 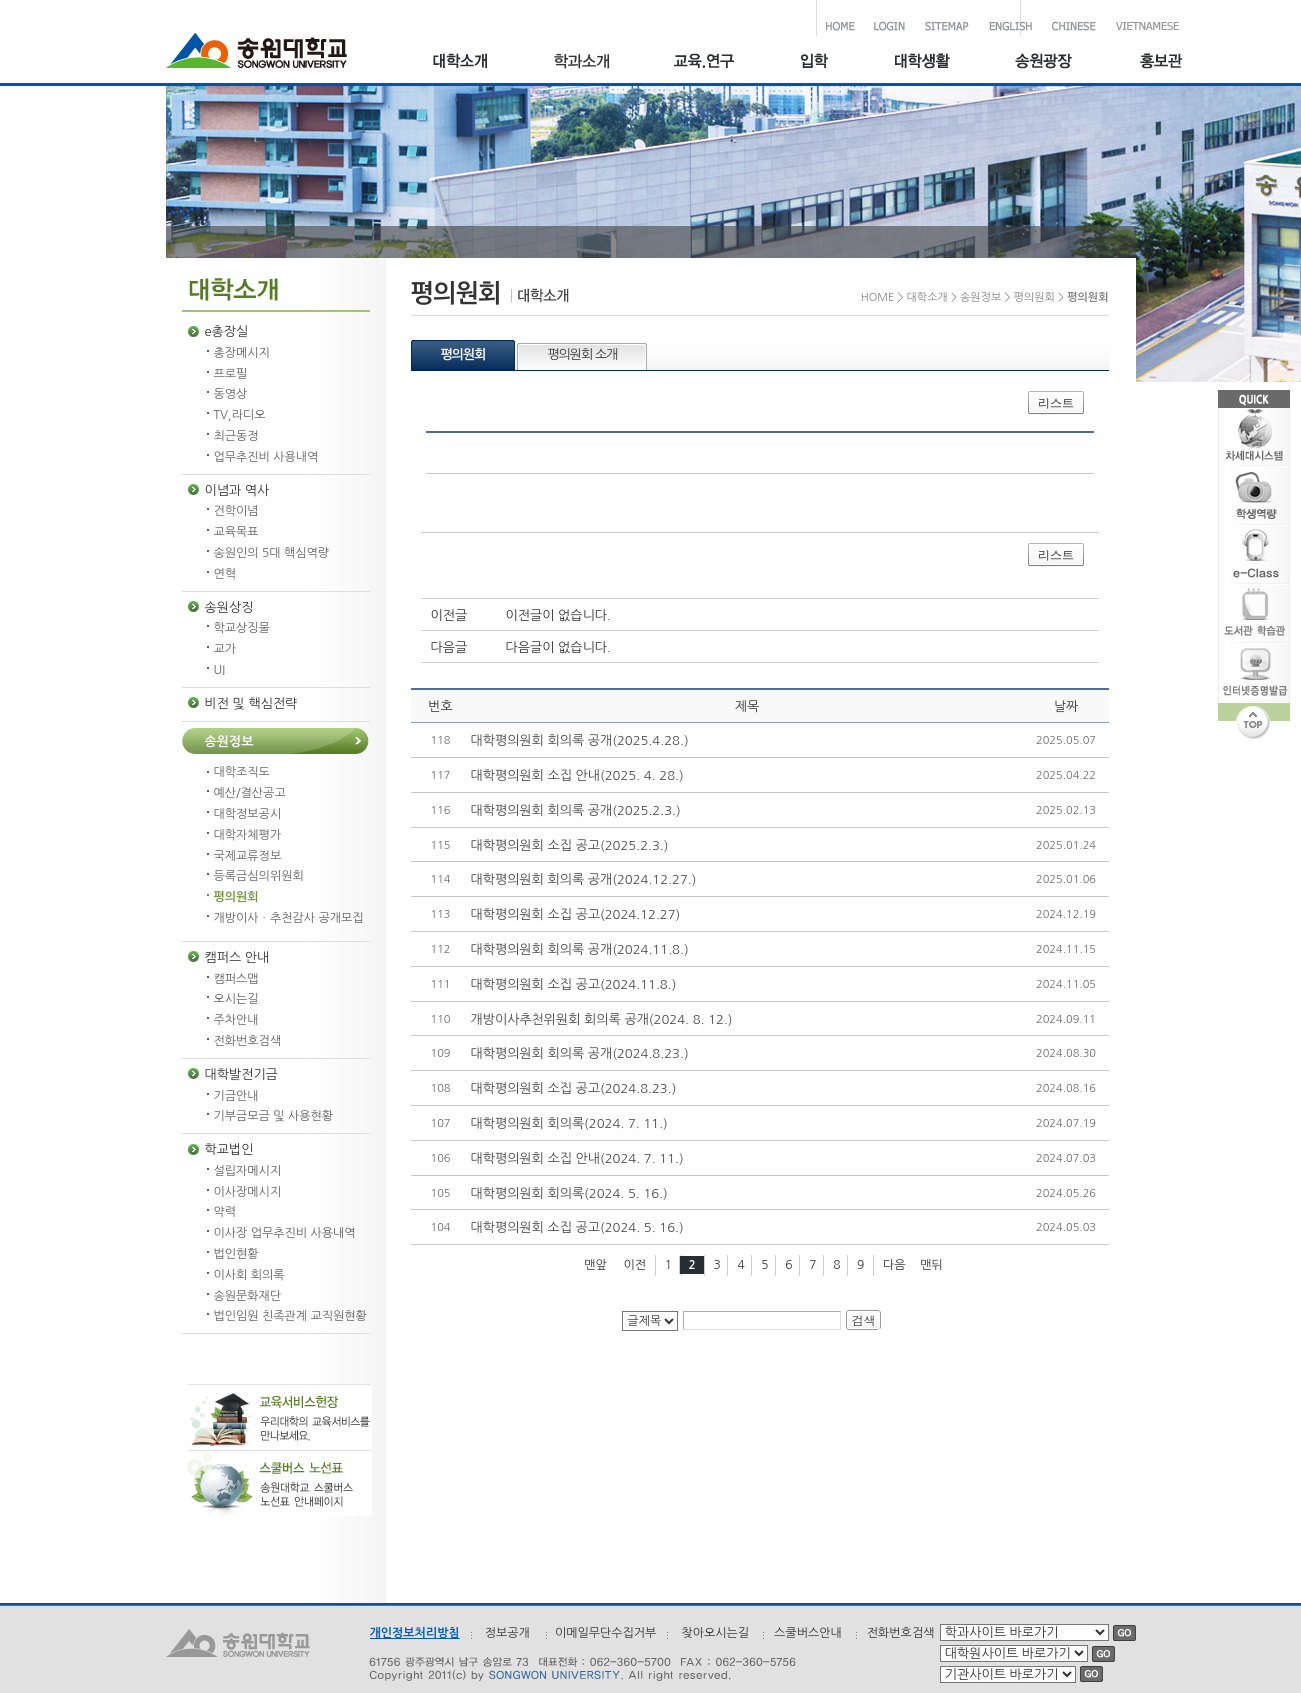 I want to click on 리스트, so click(x=1056, y=403).